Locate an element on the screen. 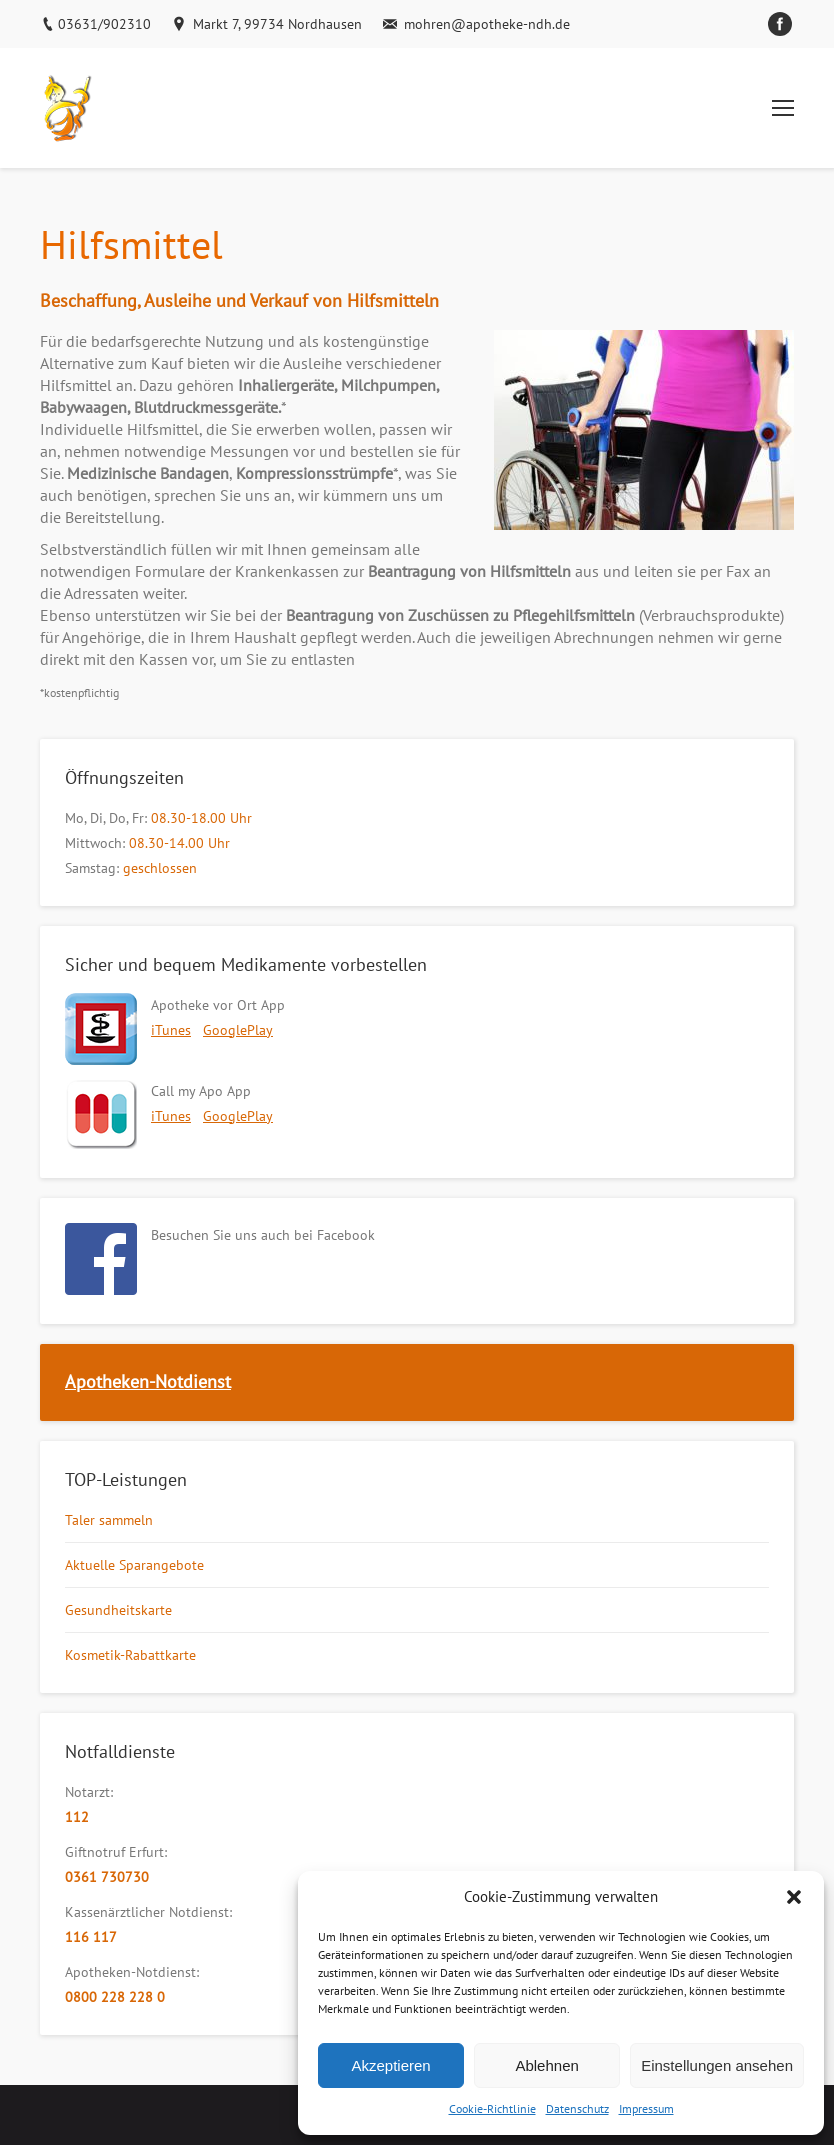 The width and height of the screenshot is (834, 2145). Apotheken-Notdienst is located at coordinates (148, 1381).